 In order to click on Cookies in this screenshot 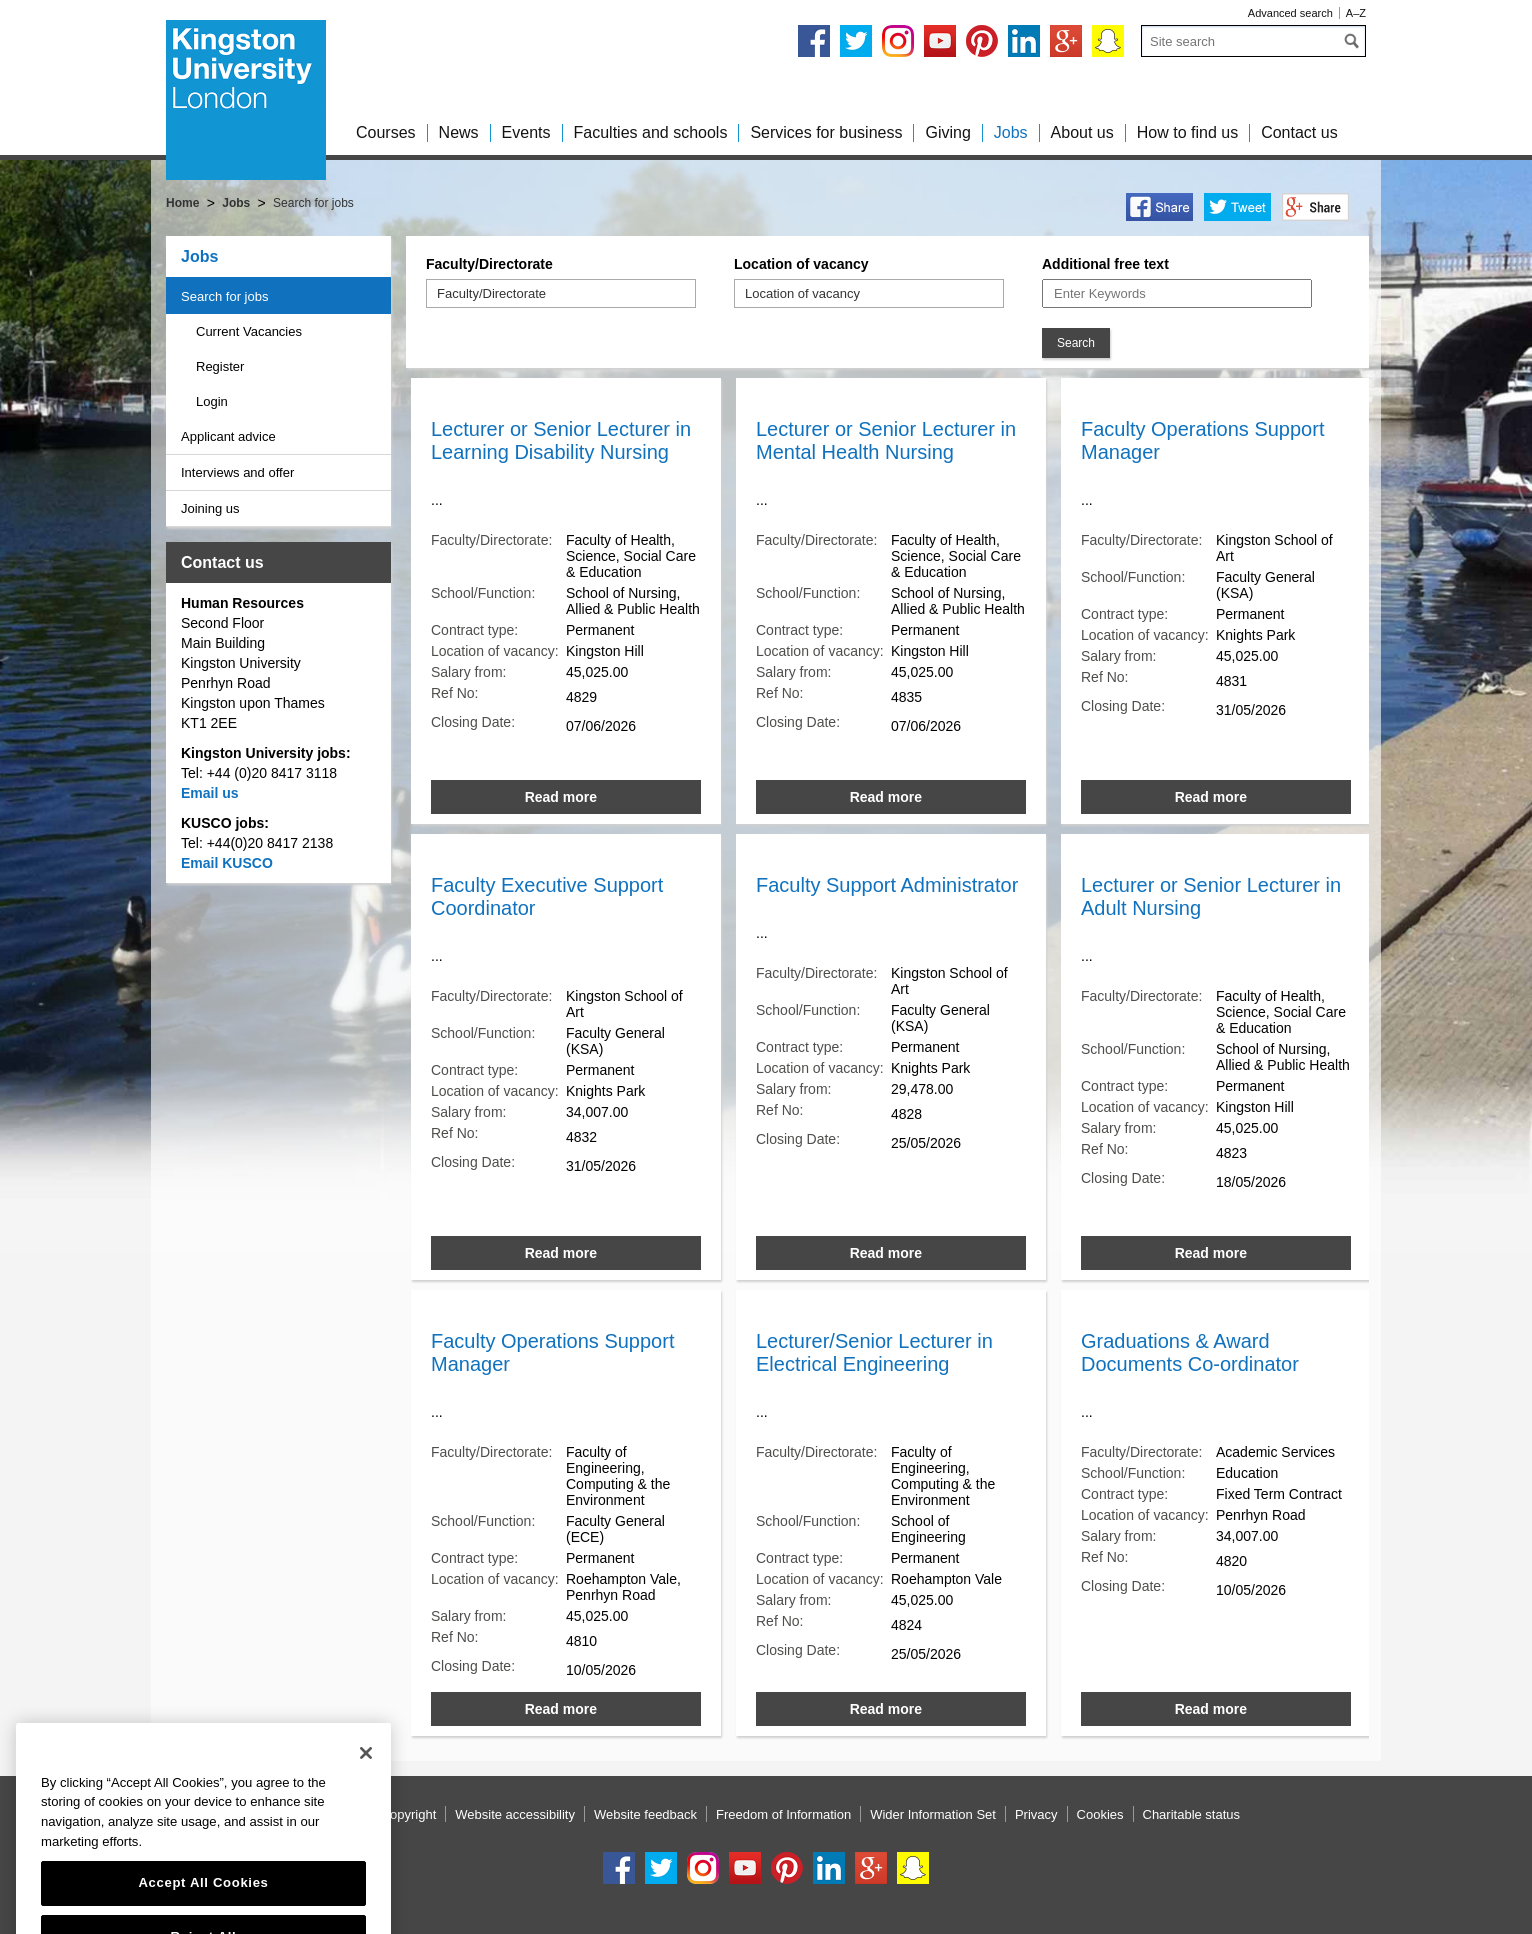, I will do `click(1100, 1814)`.